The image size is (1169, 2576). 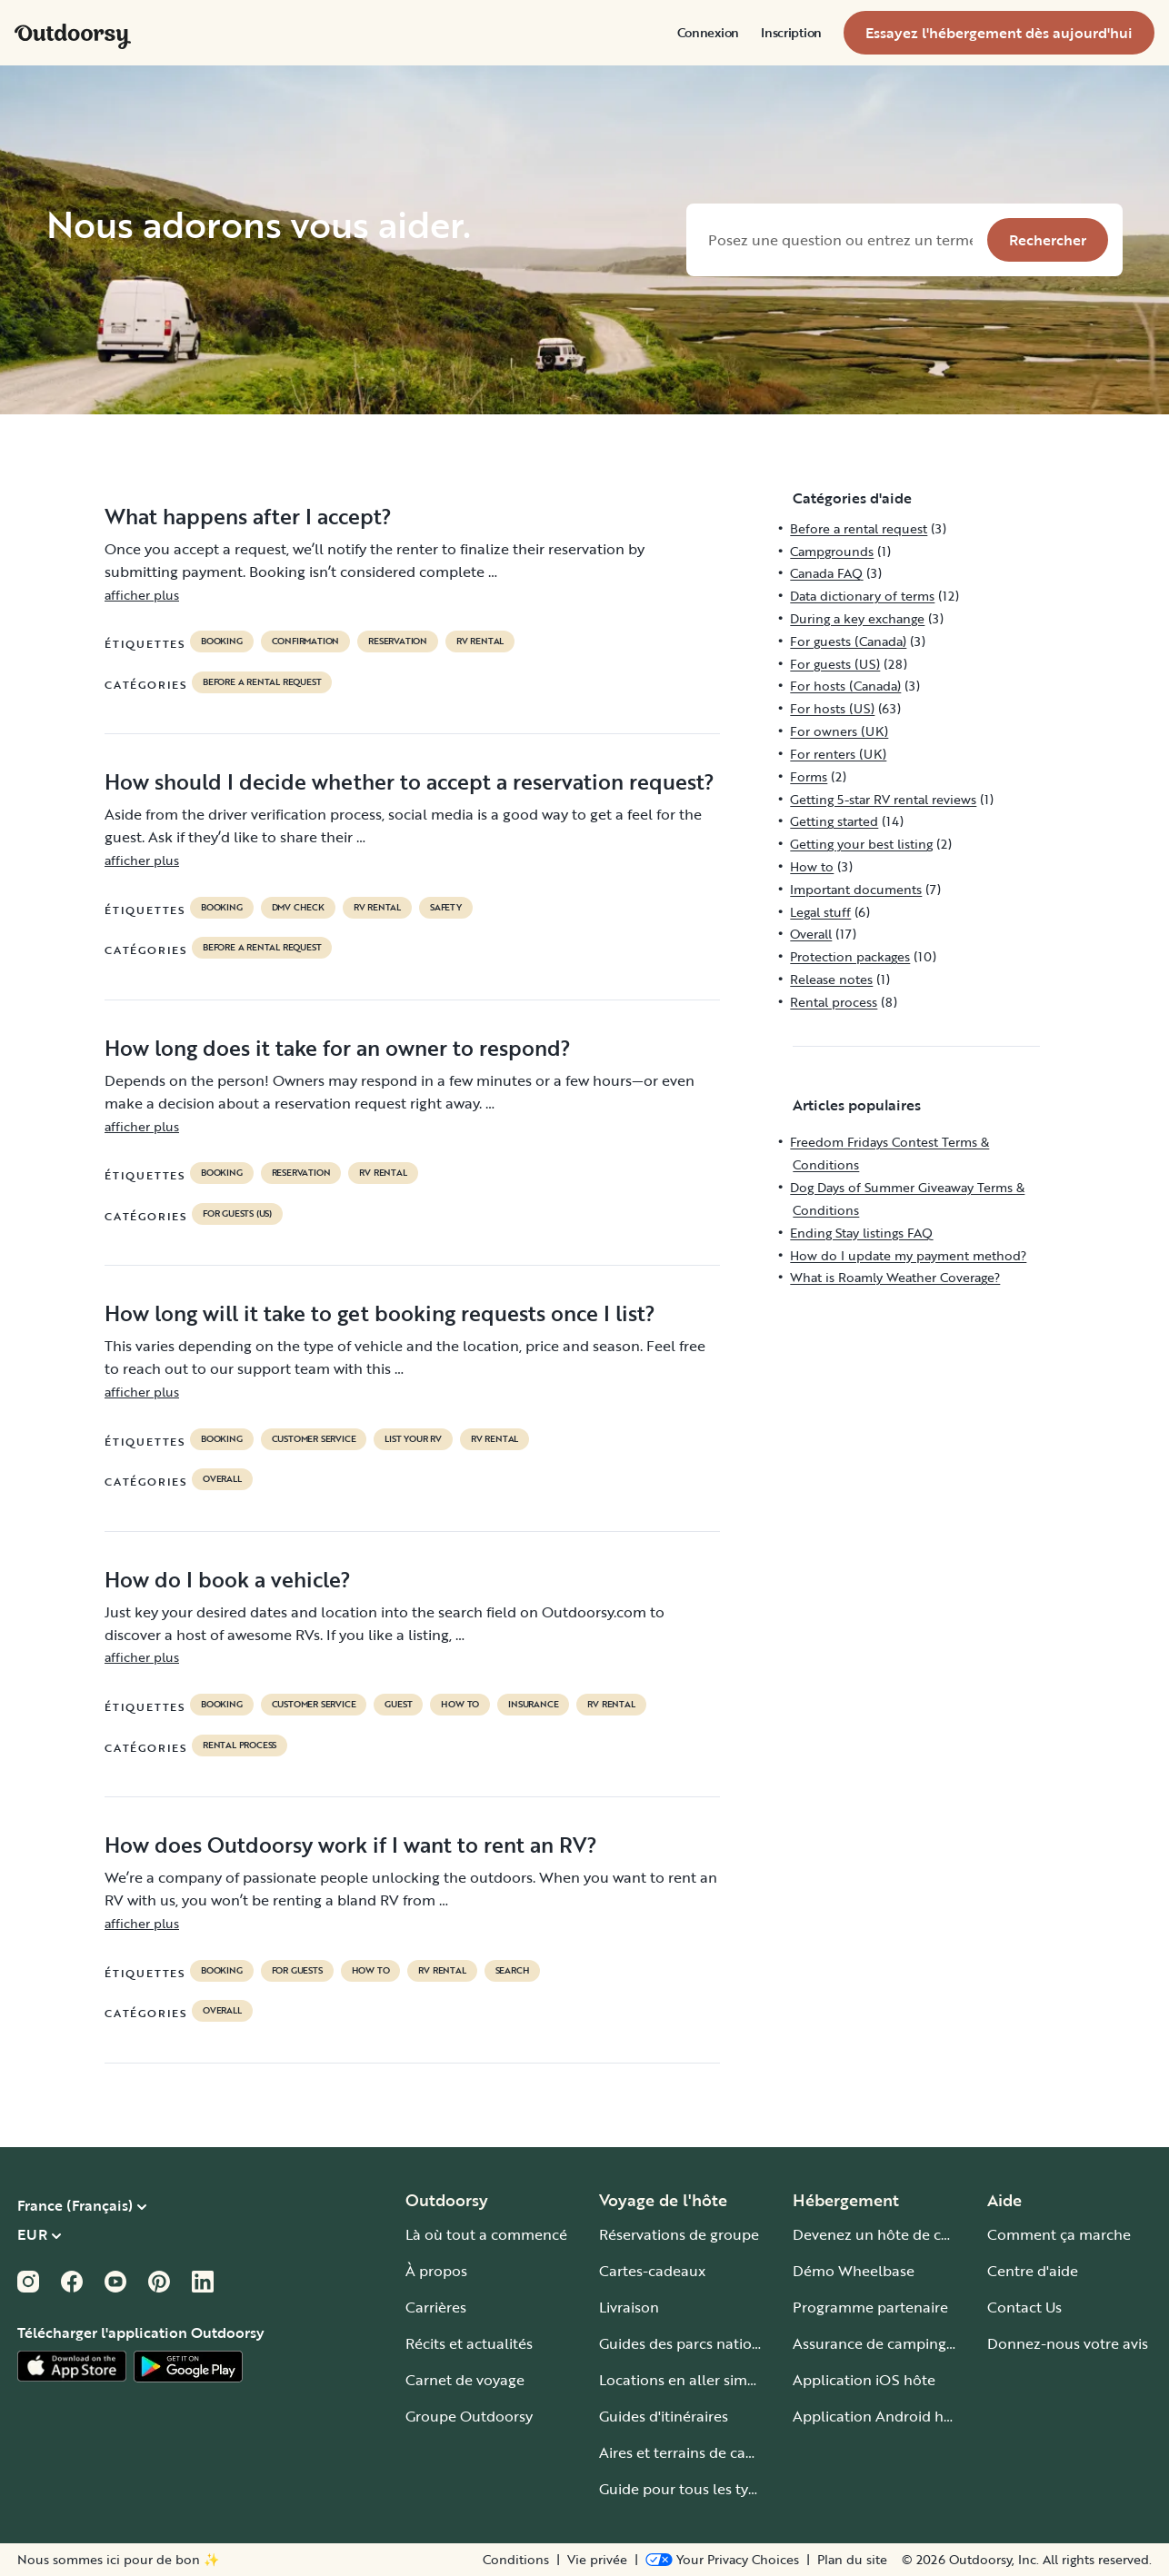 I want to click on Vie privée, so click(x=597, y=2560).